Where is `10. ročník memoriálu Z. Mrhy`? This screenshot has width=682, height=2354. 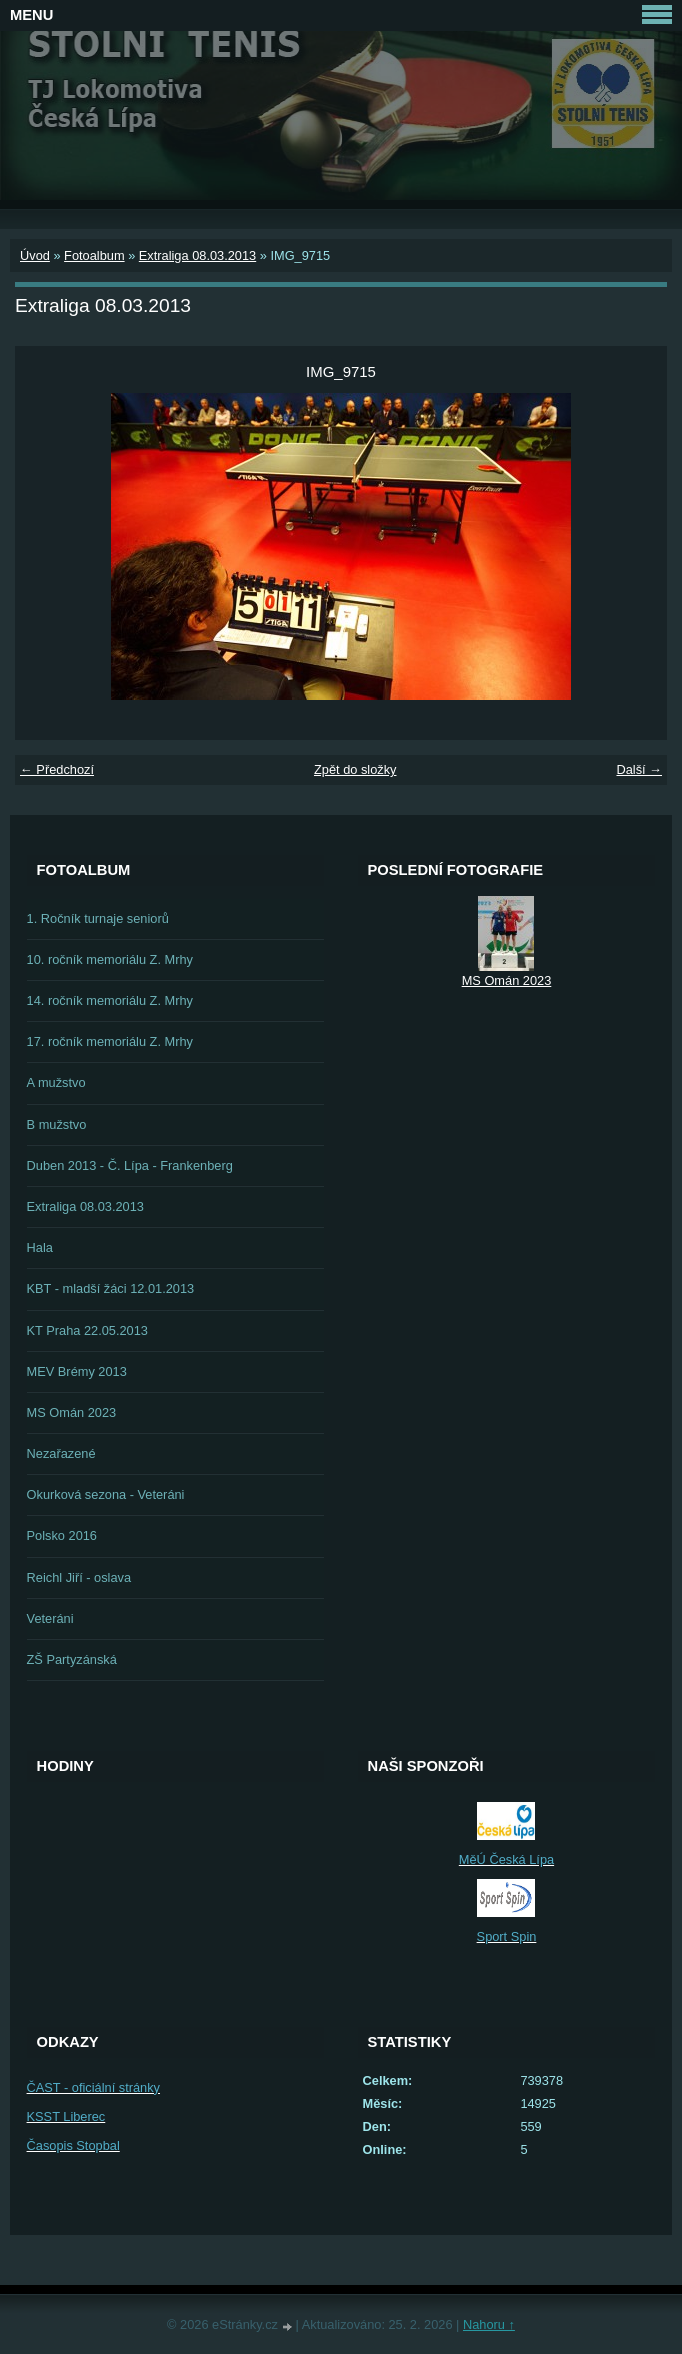
10. ročník memoriálu Z. Mrhy is located at coordinates (110, 959).